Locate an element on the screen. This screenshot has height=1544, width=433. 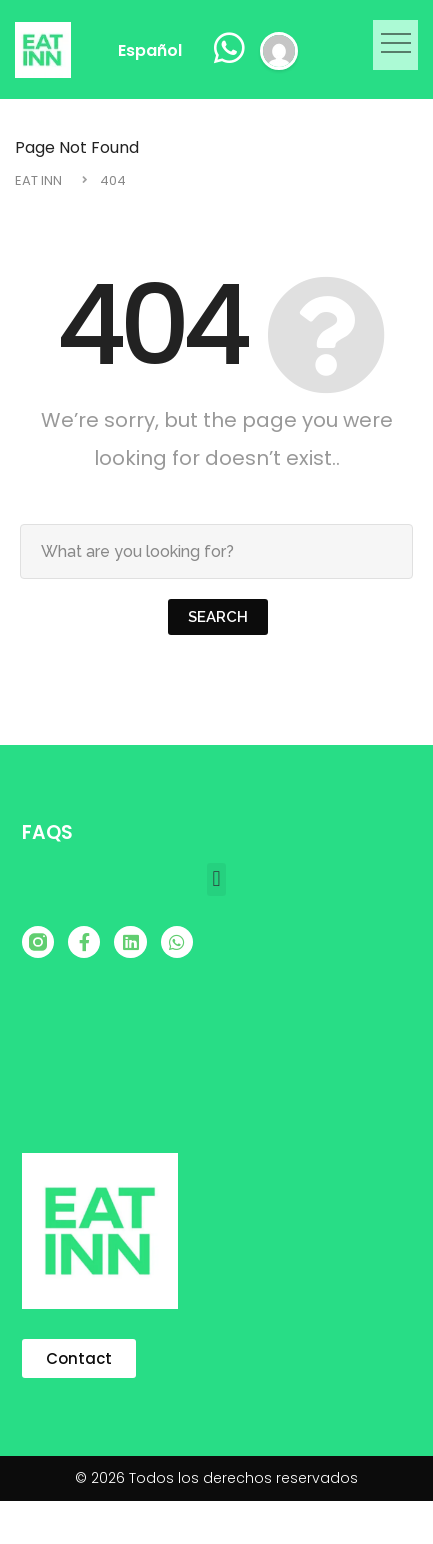
FAQS is located at coordinates (47, 832).